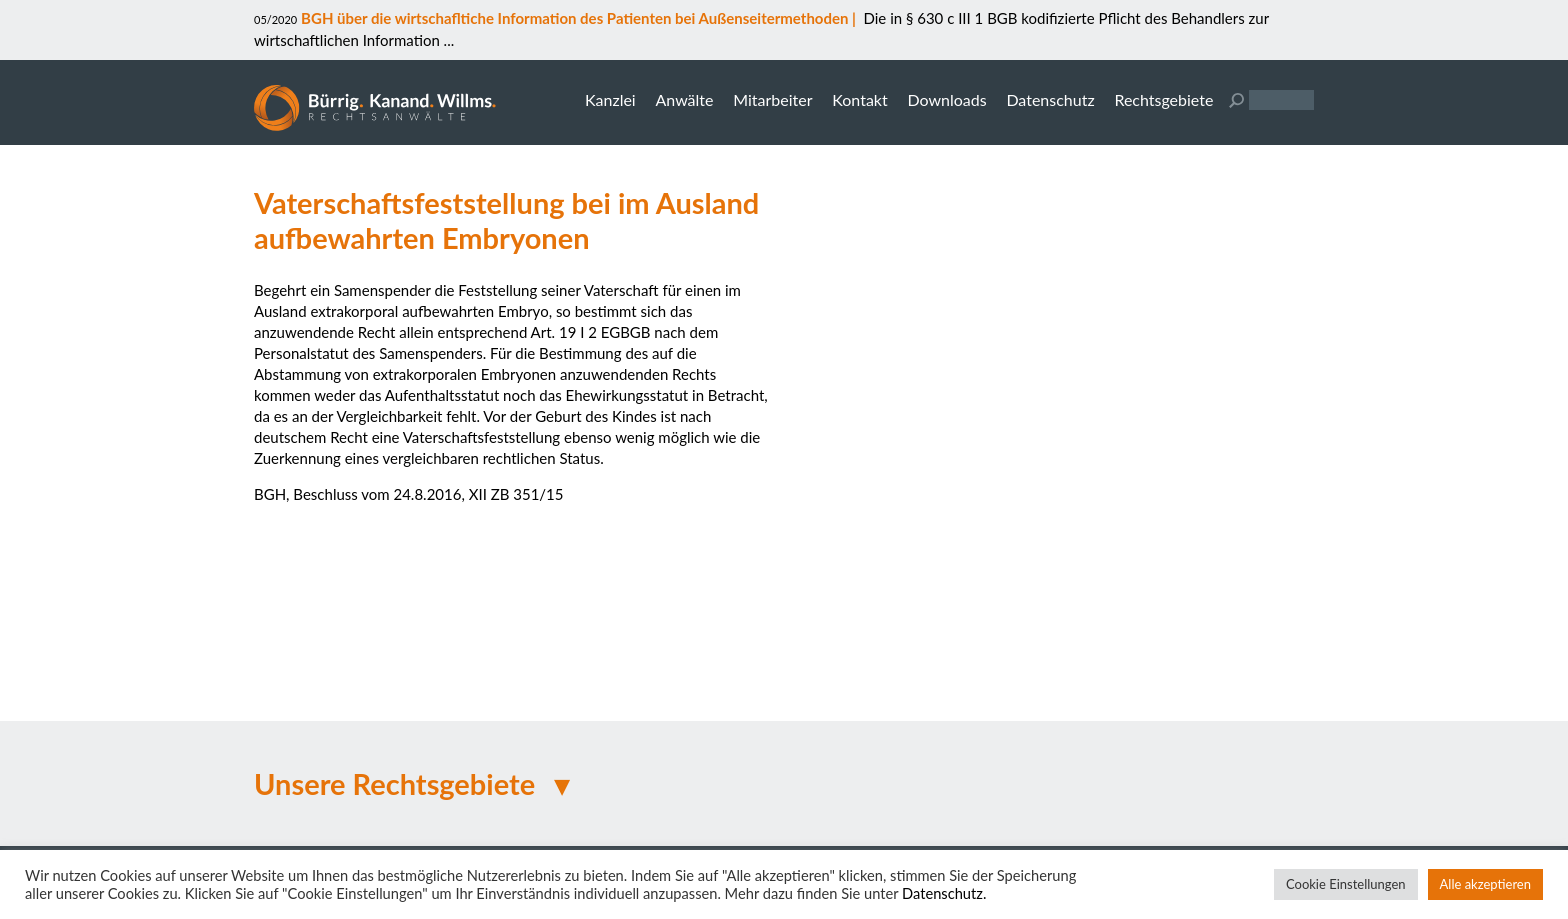  What do you see at coordinates (946, 99) in the screenshot?
I see `Downloads` at bounding box center [946, 99].